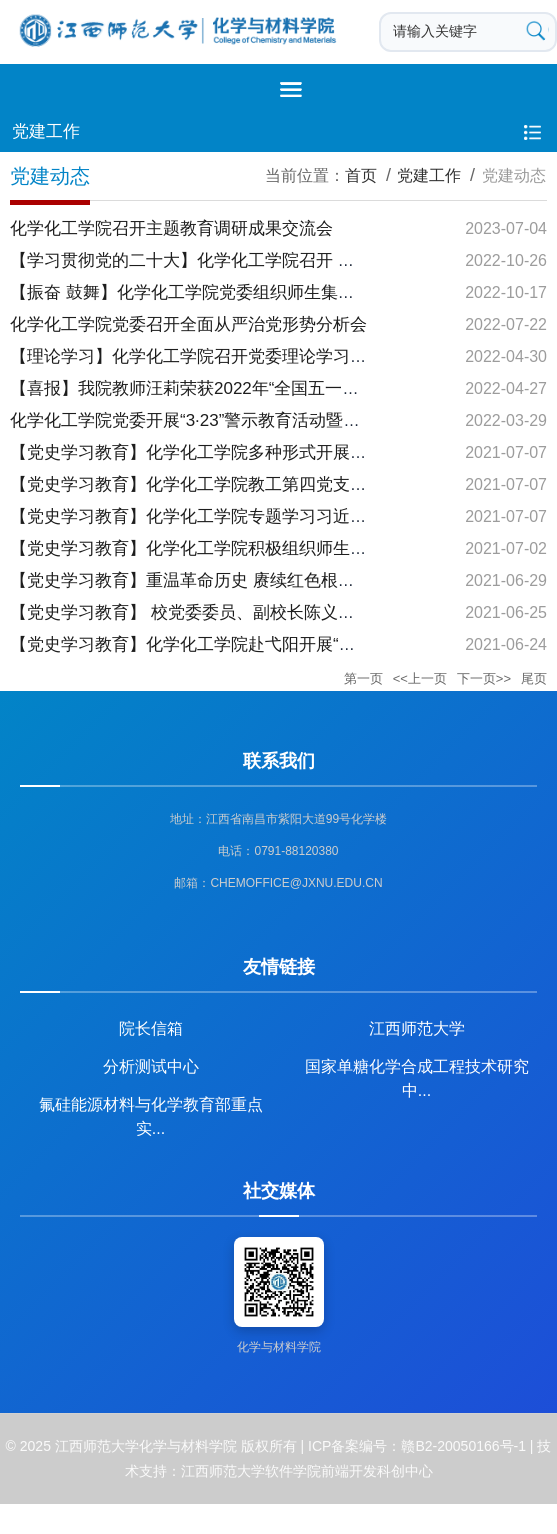  I want to click on 院长信箱, so click(151, 1028).